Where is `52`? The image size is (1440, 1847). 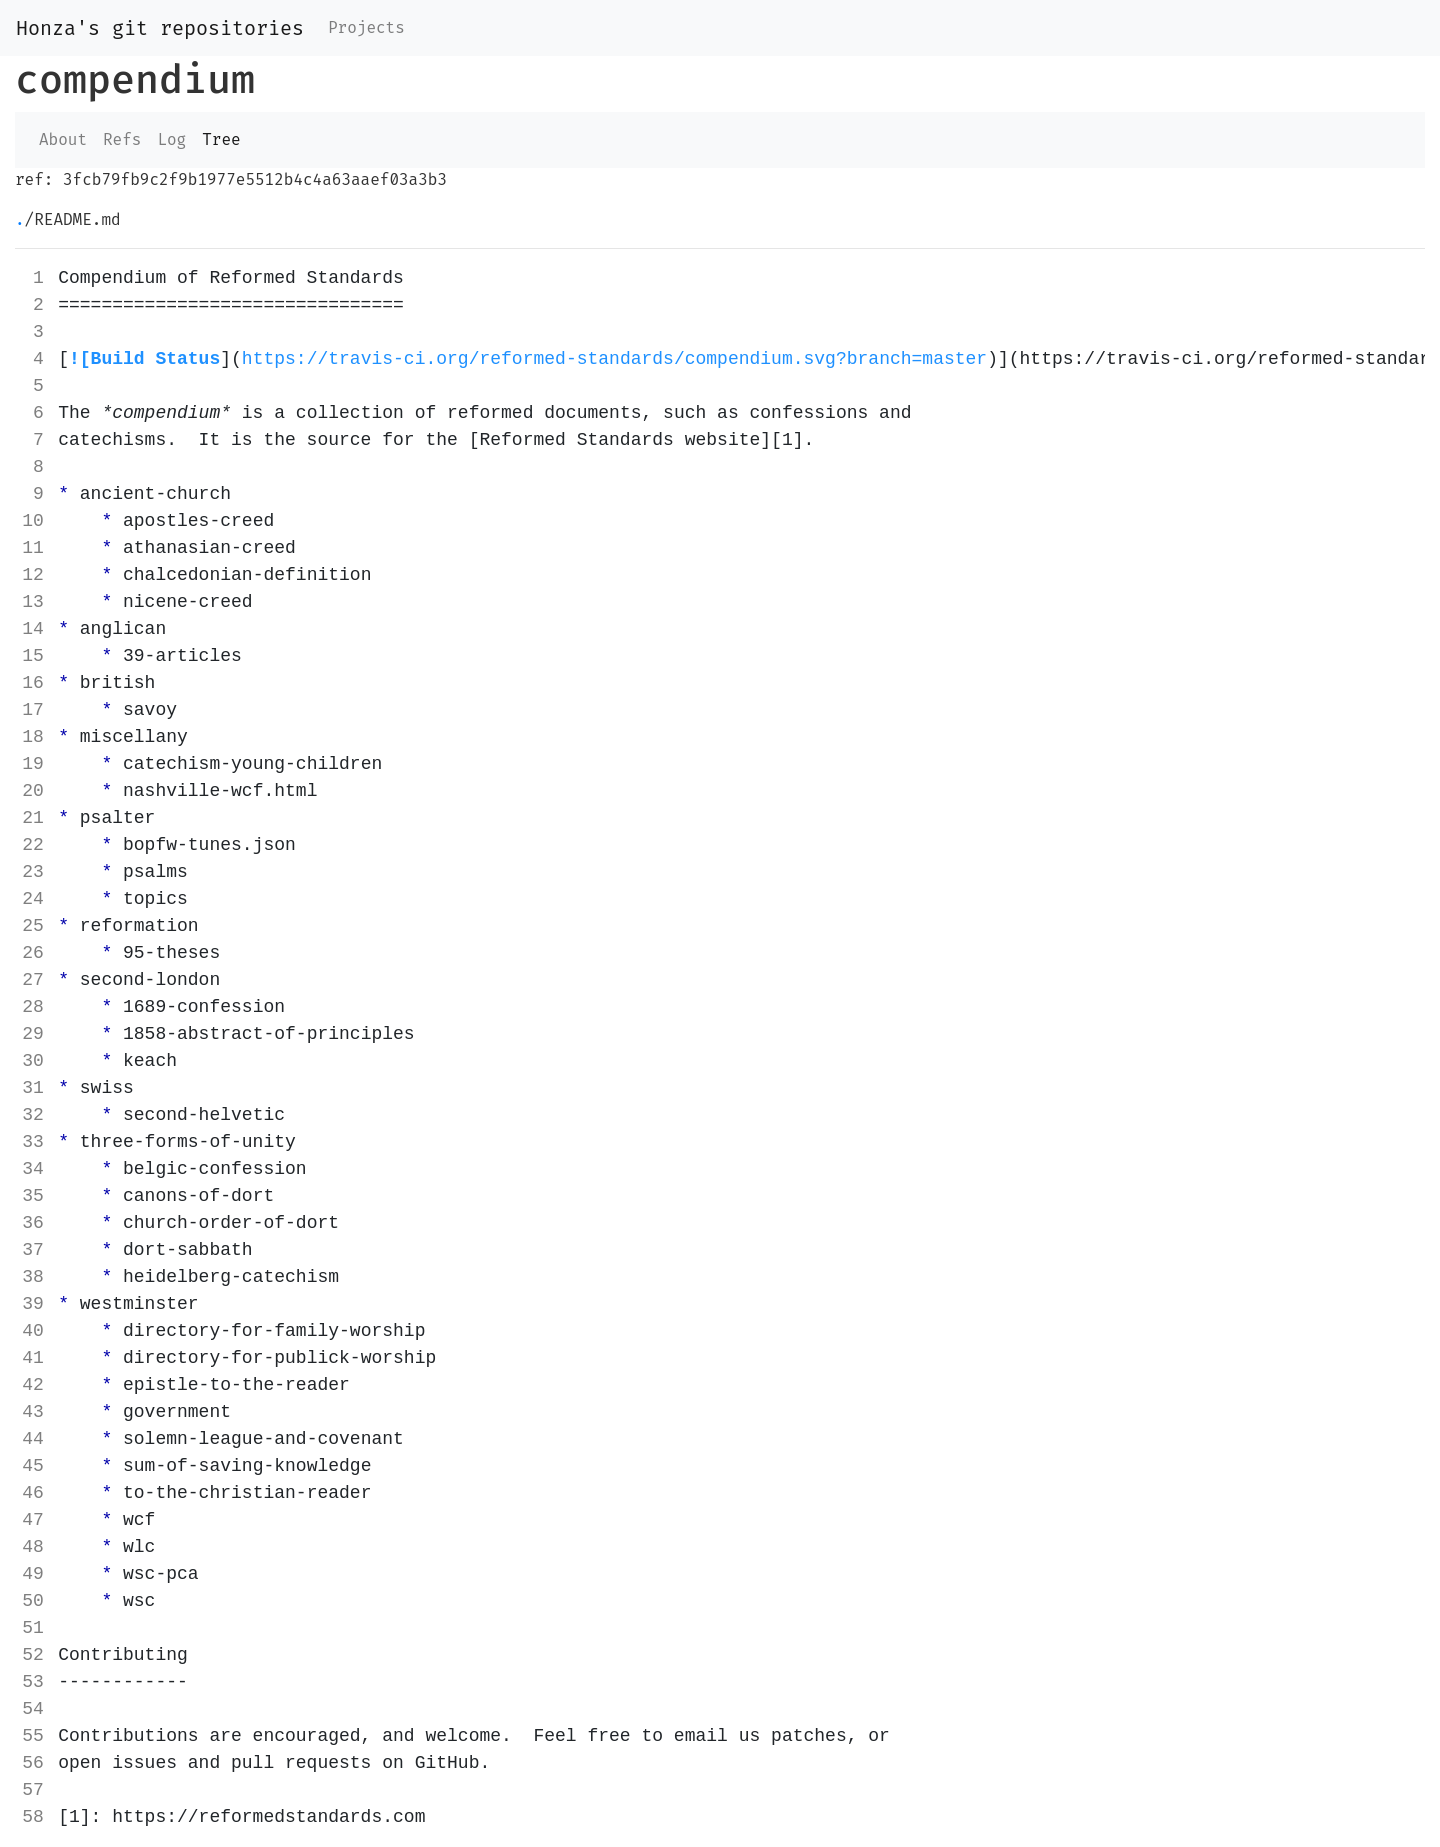 52 is located at coordinates (33, 1655).